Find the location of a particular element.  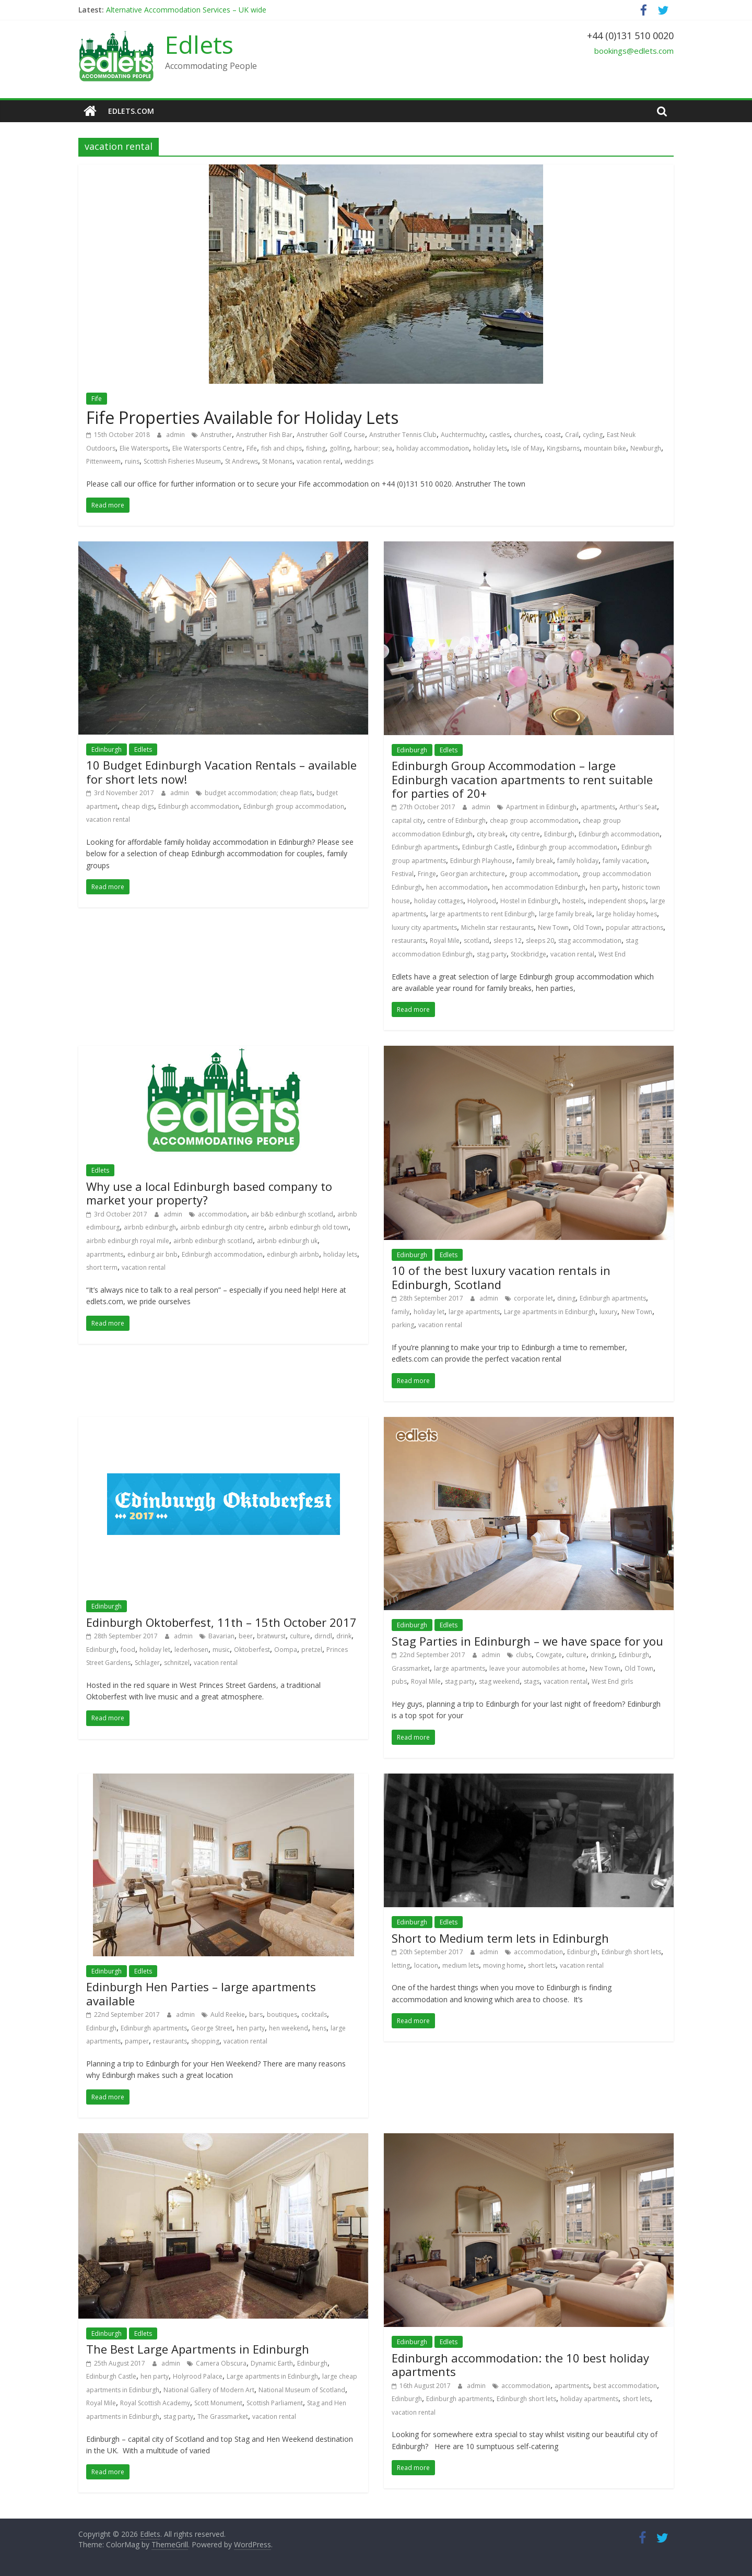

golfing is located at coordinates (340, 448).